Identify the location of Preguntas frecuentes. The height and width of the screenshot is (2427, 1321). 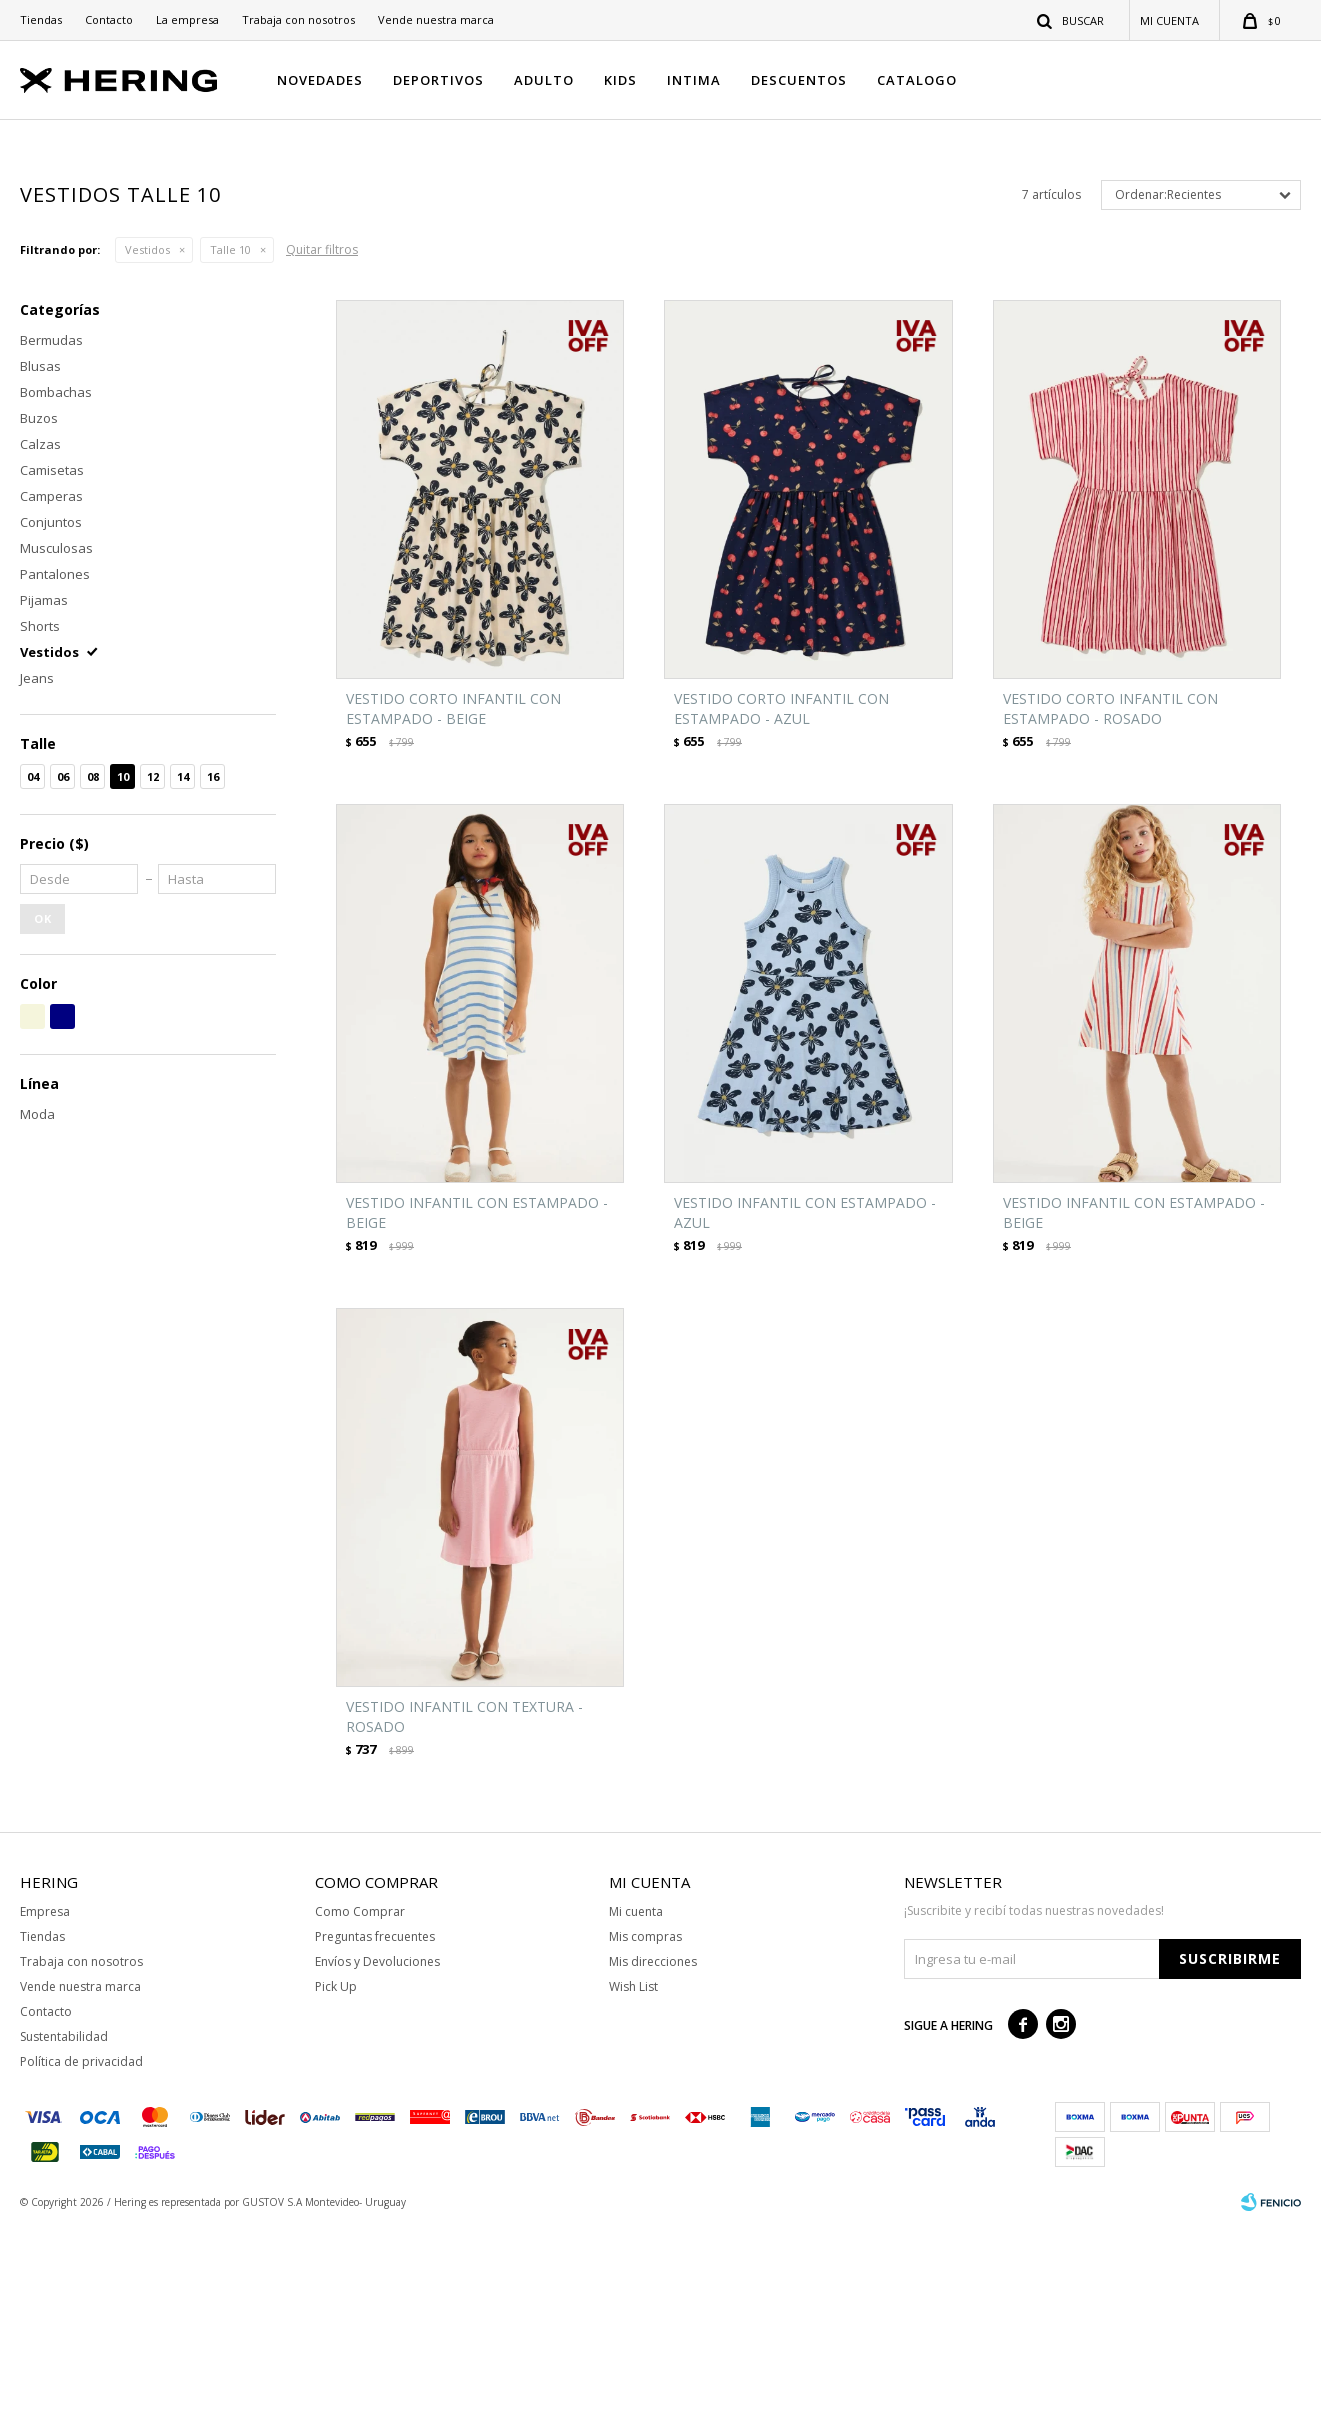
(375, 2136).